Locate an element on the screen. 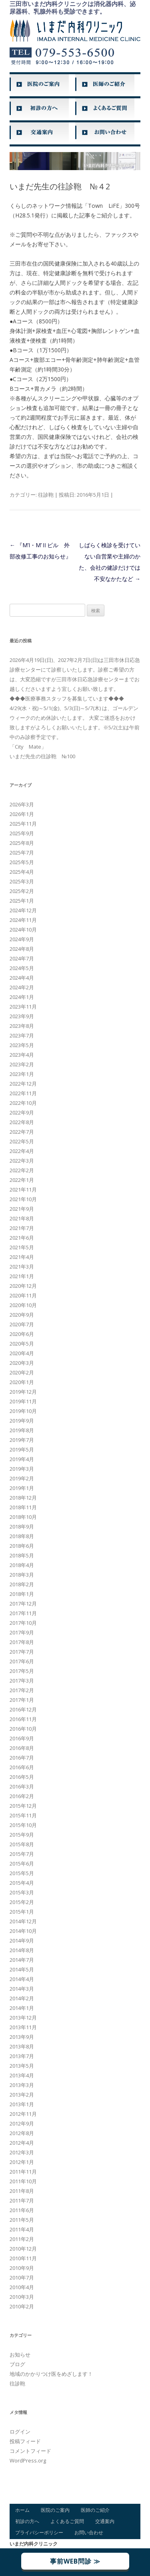  2016年12月 is located at coordinates (23, 1709).